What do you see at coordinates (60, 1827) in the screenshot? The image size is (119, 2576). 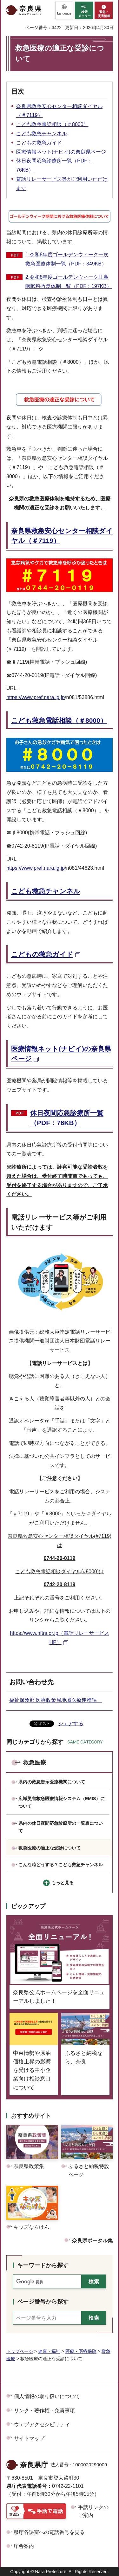 I see `県内の休日夜間応急診療所の一覧表について` at bounding box center [60, 1827].